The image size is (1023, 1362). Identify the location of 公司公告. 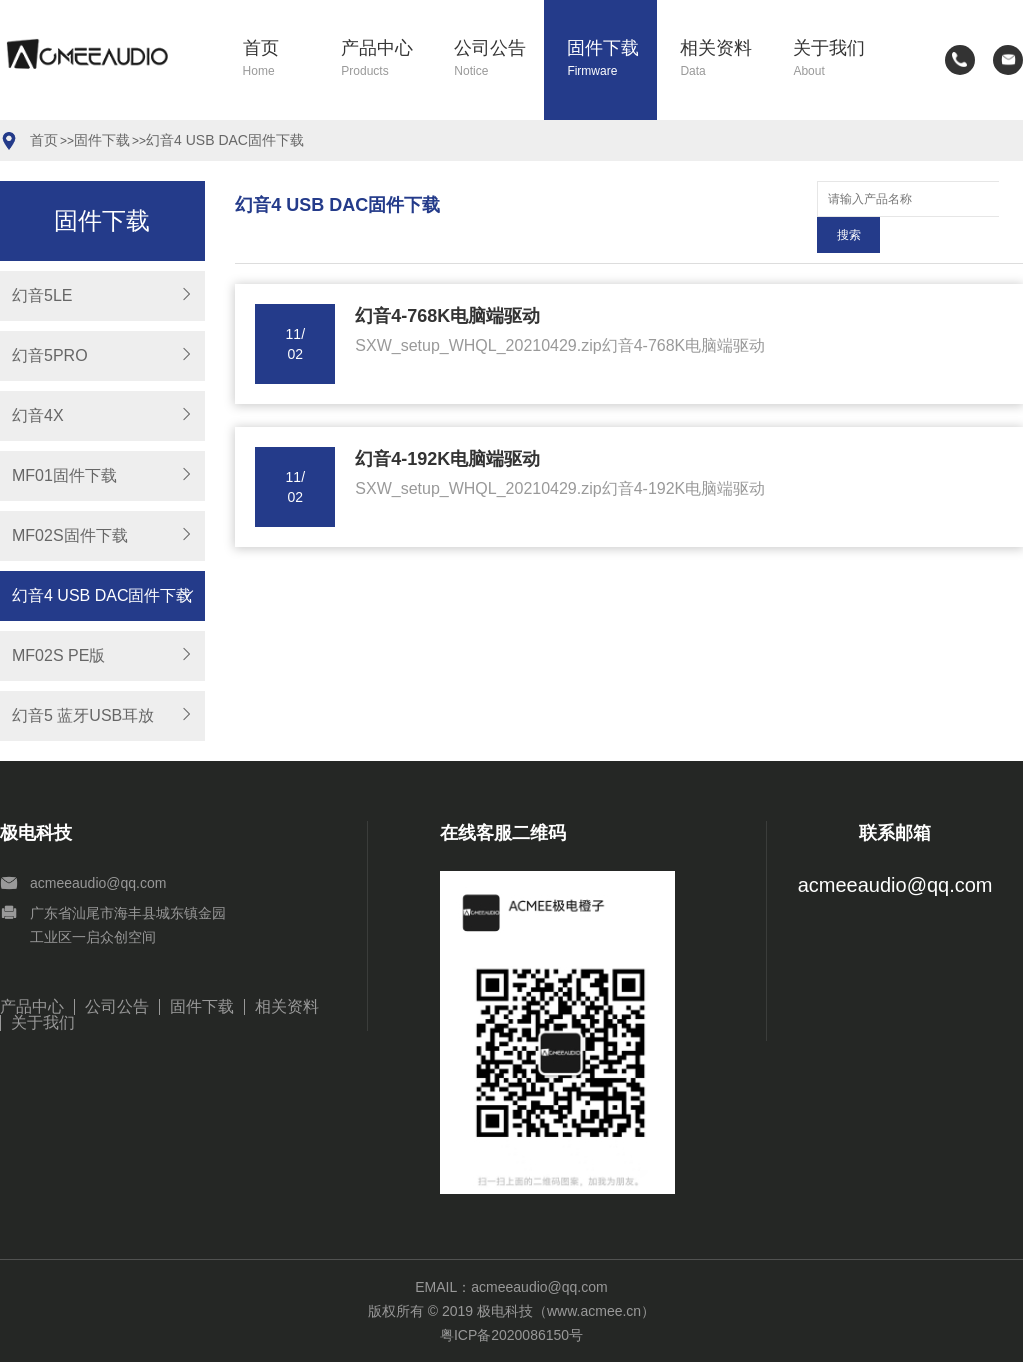
(498, 59).